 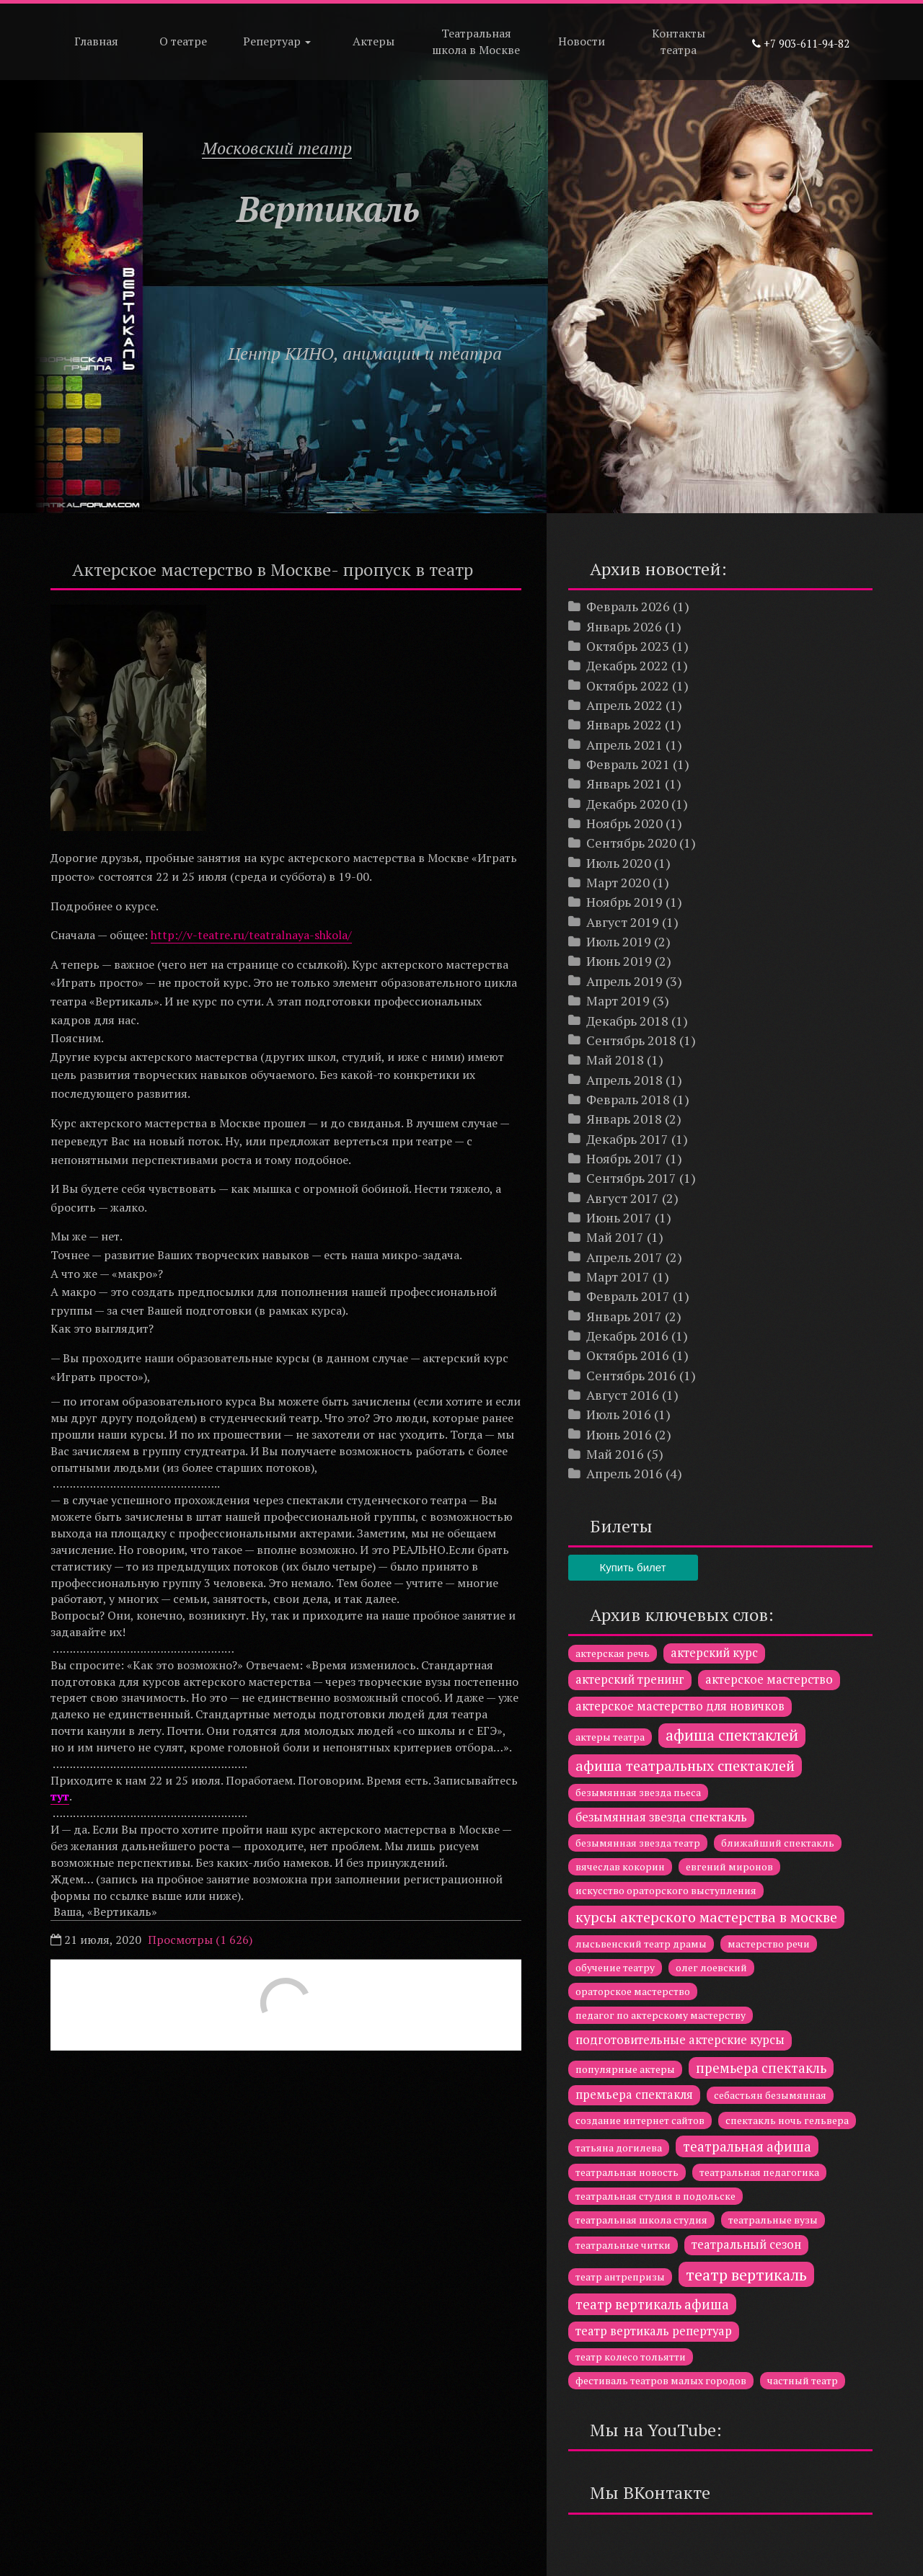 What do you see at coordinates (628, 1099) in the screenshot?
I see `Февраль 2018` at bounding box center [628, 1099].